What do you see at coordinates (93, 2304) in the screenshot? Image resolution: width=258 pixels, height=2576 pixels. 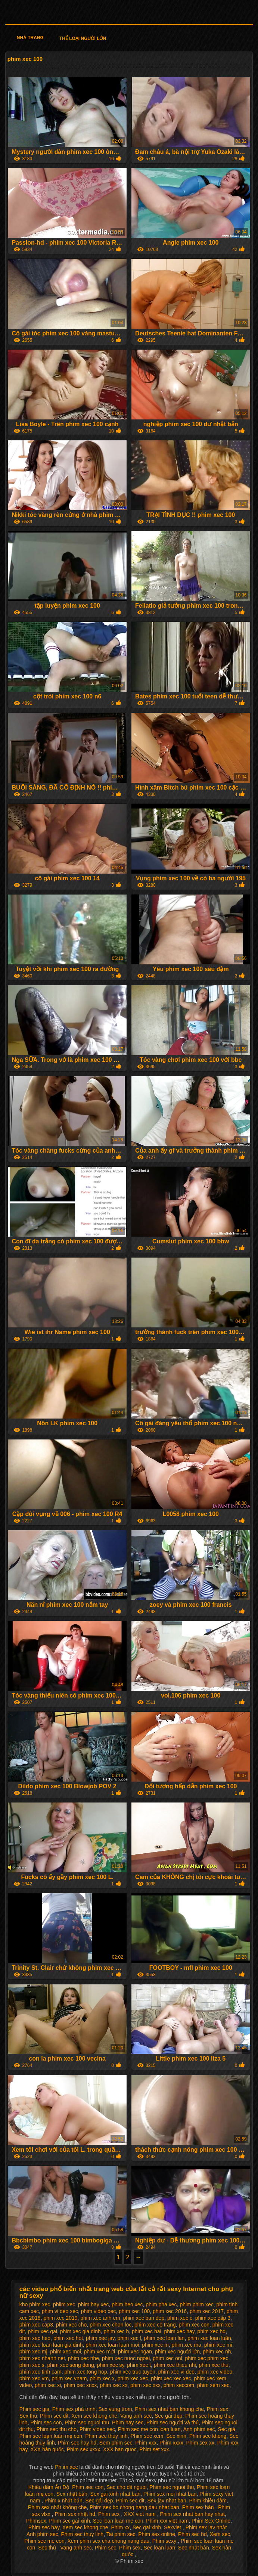 I see `phim hay xec` at bounding box center [93, 2304].